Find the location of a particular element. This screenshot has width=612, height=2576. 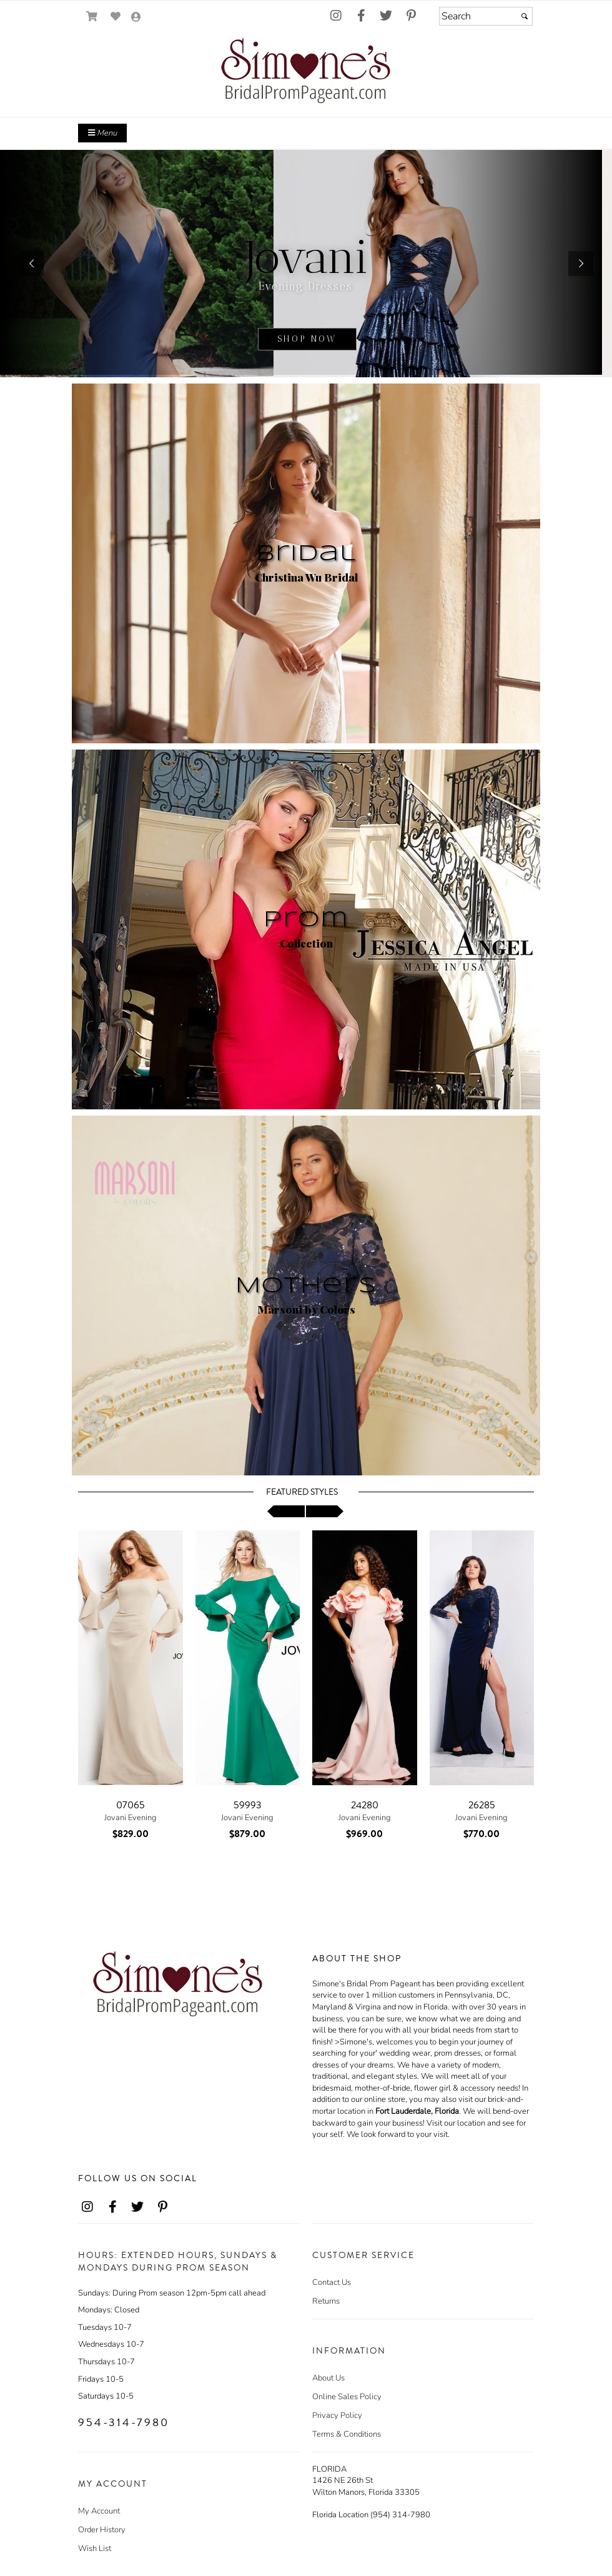

Order History is located at coordinates (102, 2529).